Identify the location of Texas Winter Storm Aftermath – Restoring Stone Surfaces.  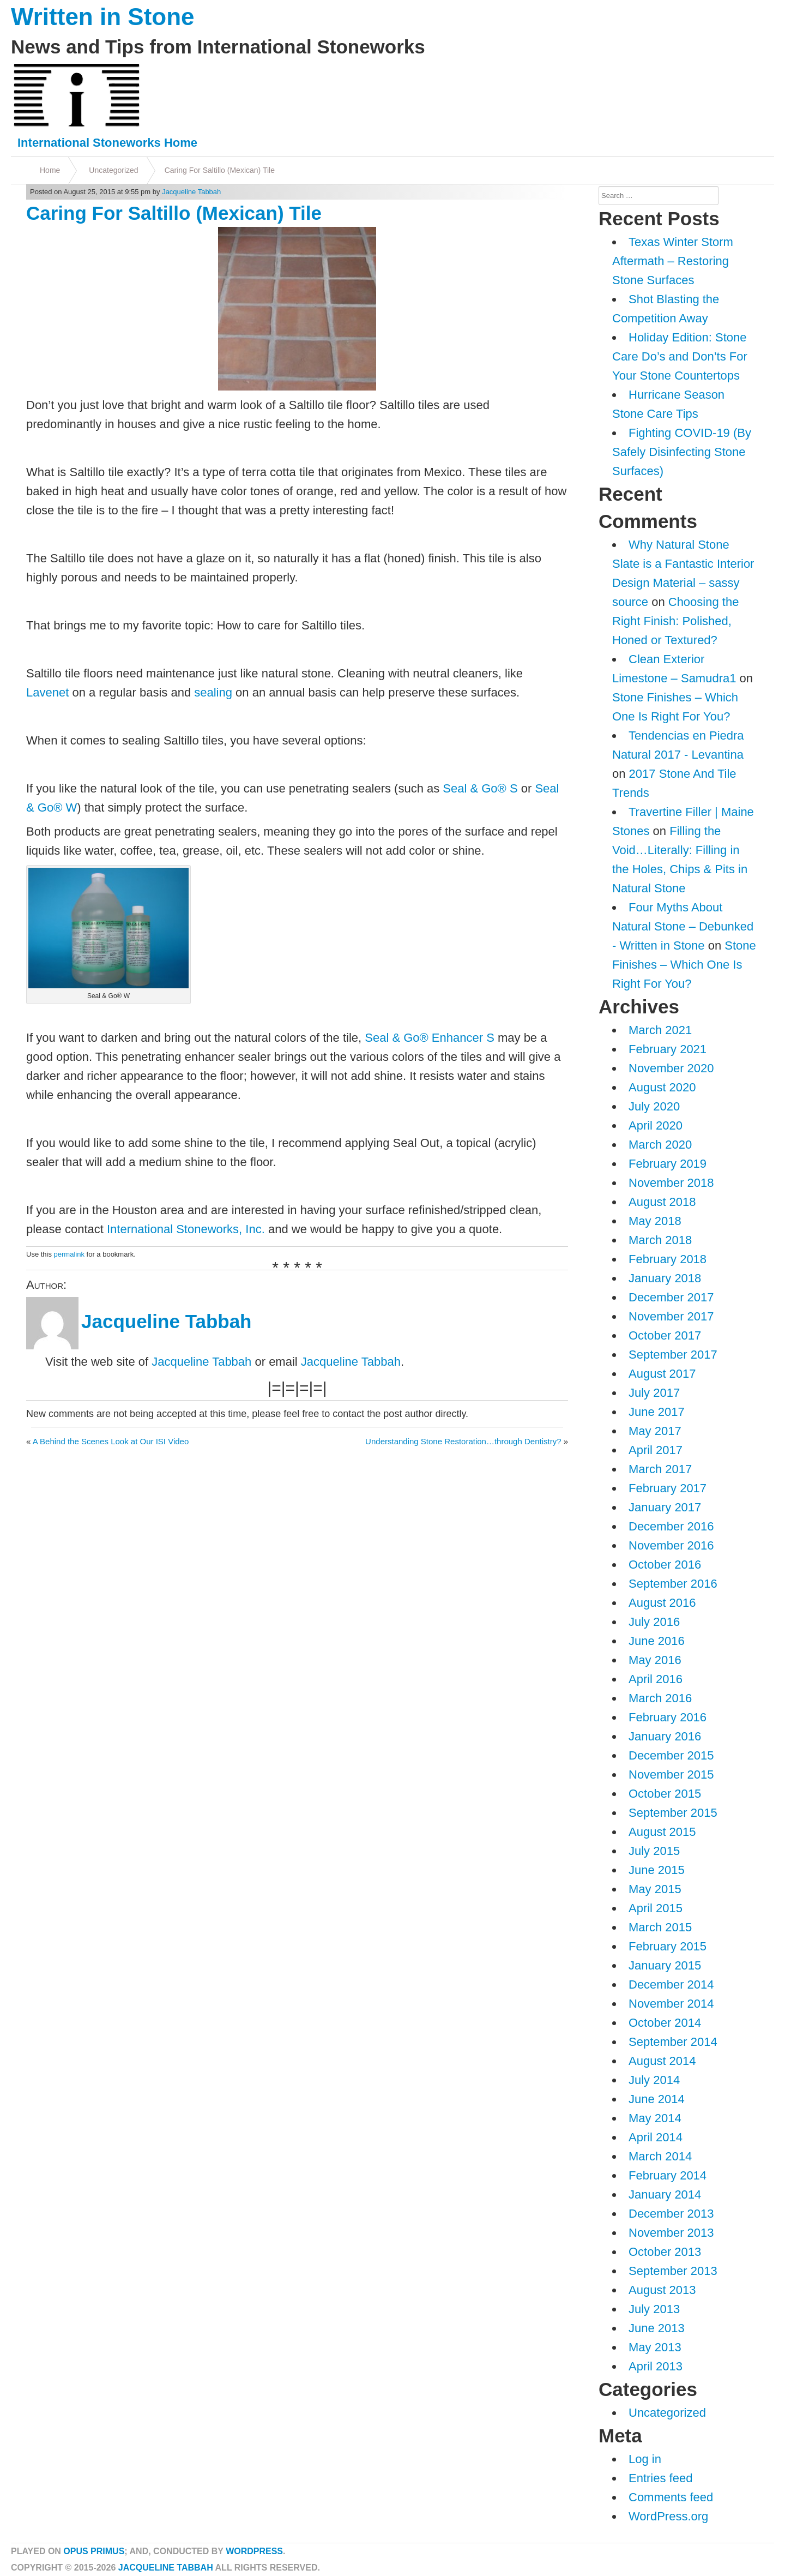
(672, 261).